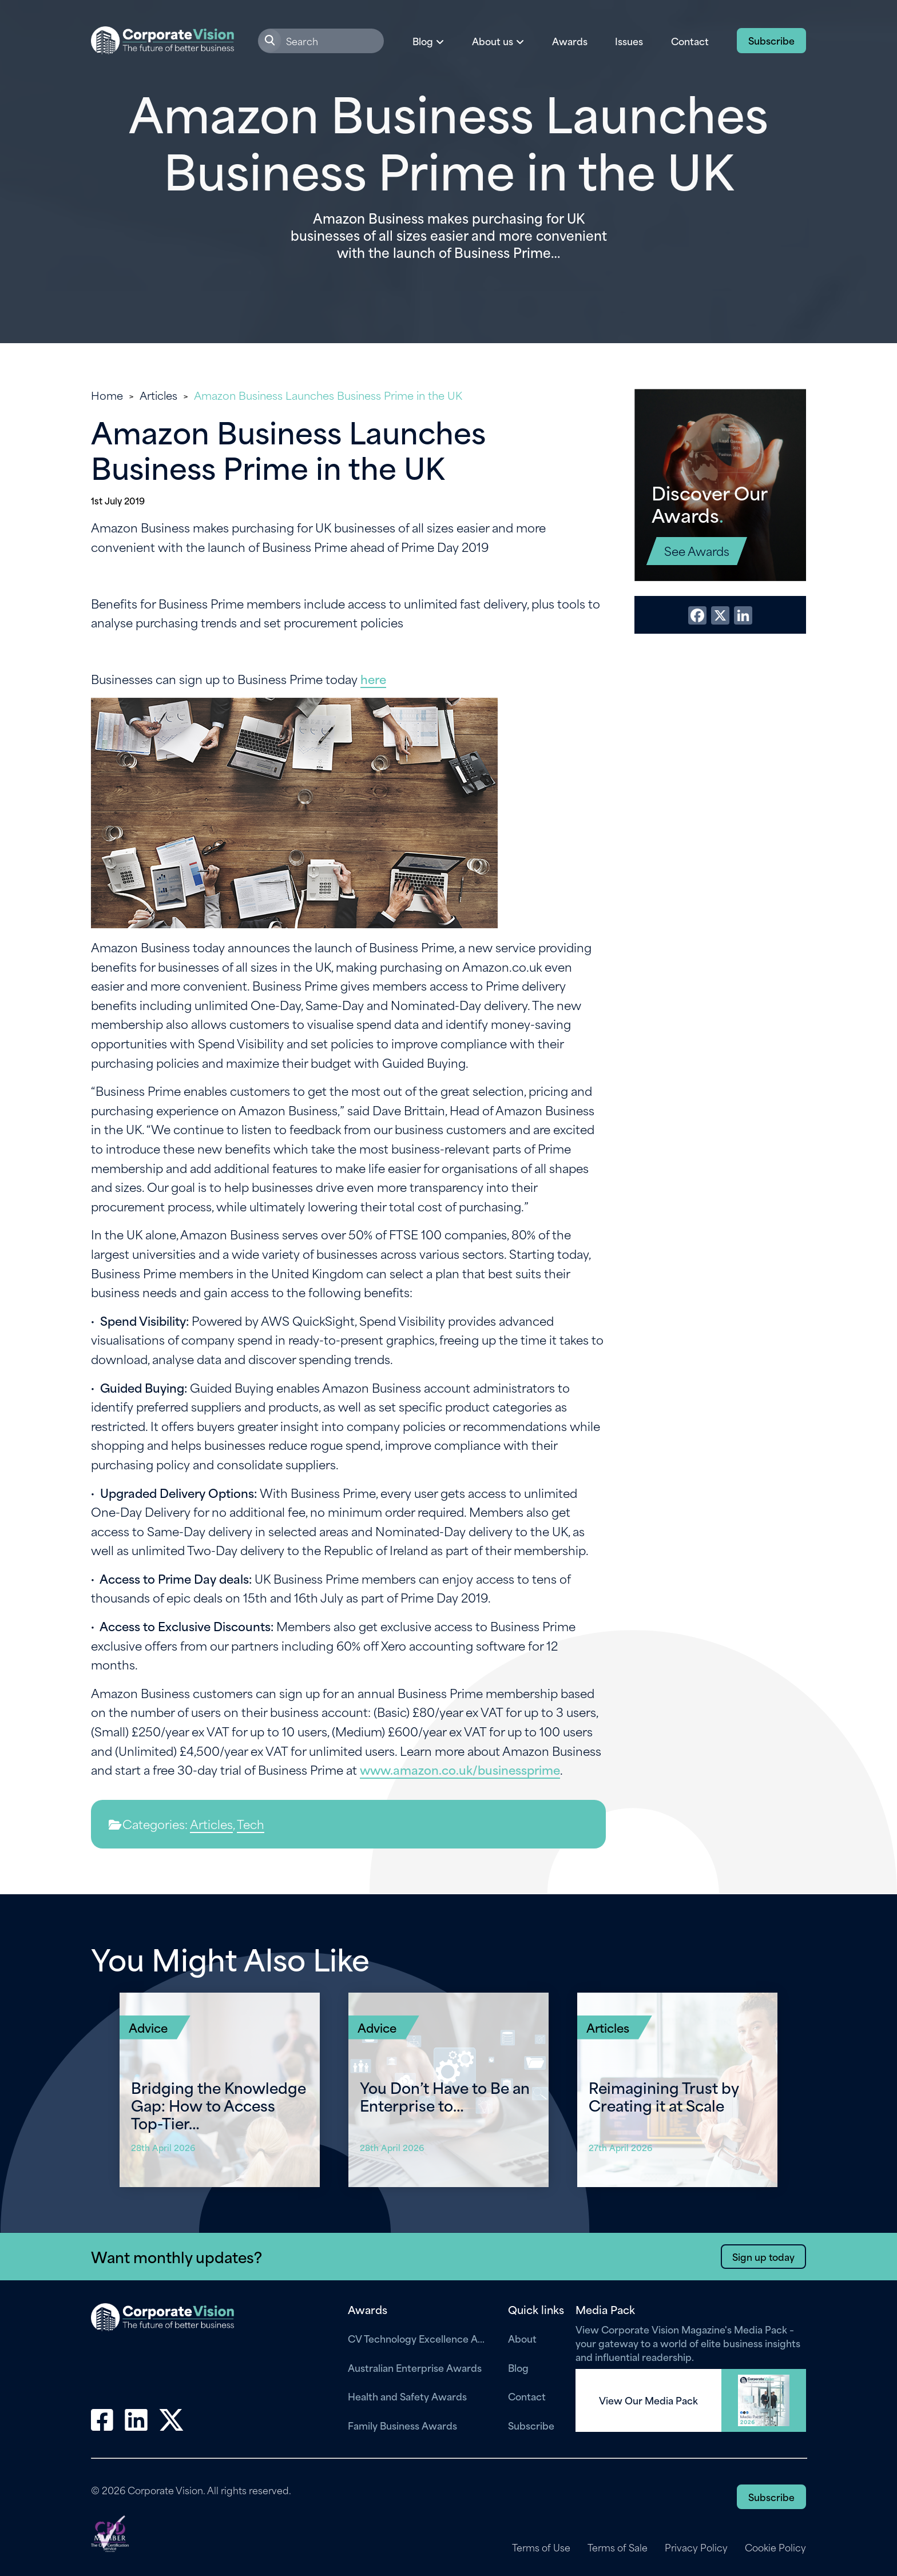 Image resolution: width=897 pixels, height=2576 pixels. I want to click on Subscribe, so click(771, 40).